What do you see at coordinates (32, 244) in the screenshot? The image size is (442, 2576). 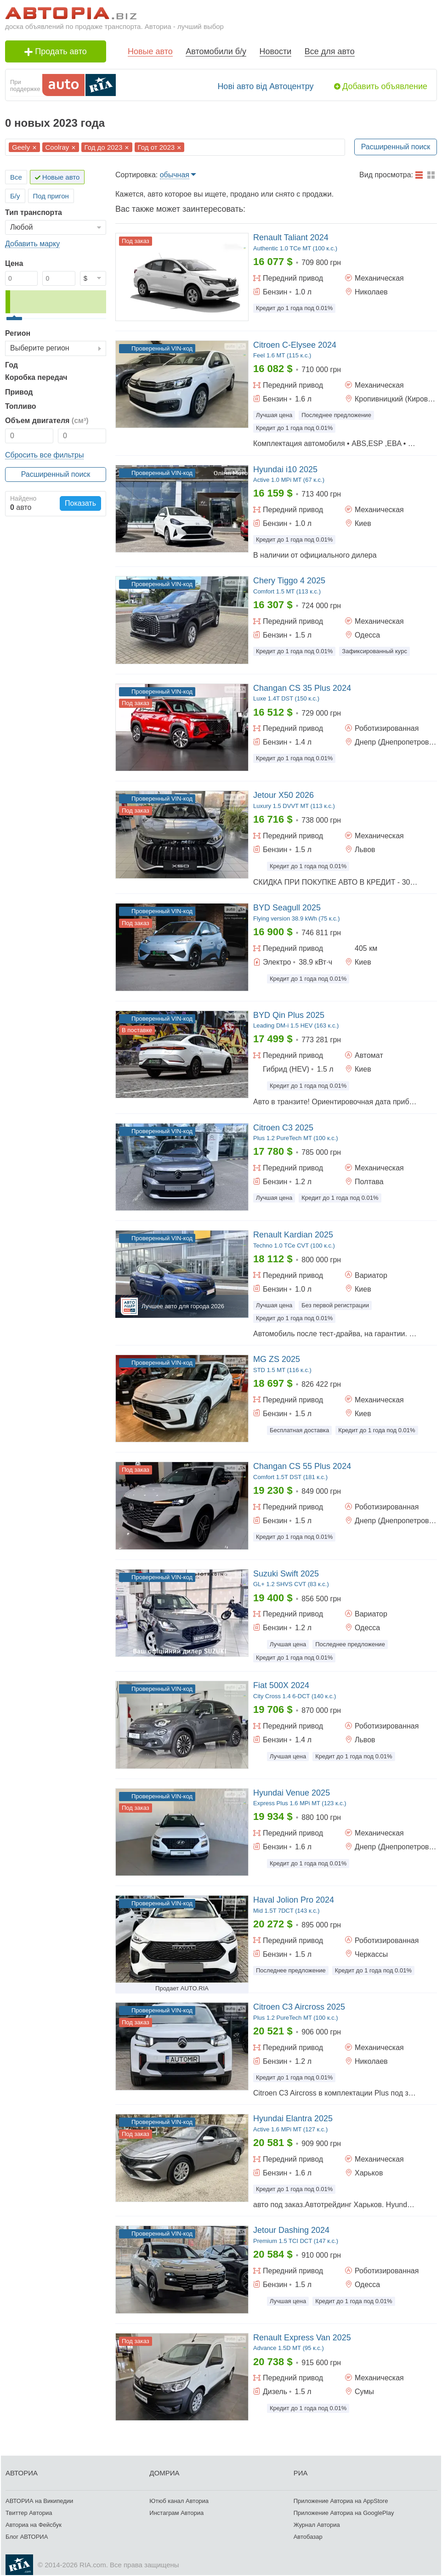 I see `Добавить марку` at bounding box center [32, 244].